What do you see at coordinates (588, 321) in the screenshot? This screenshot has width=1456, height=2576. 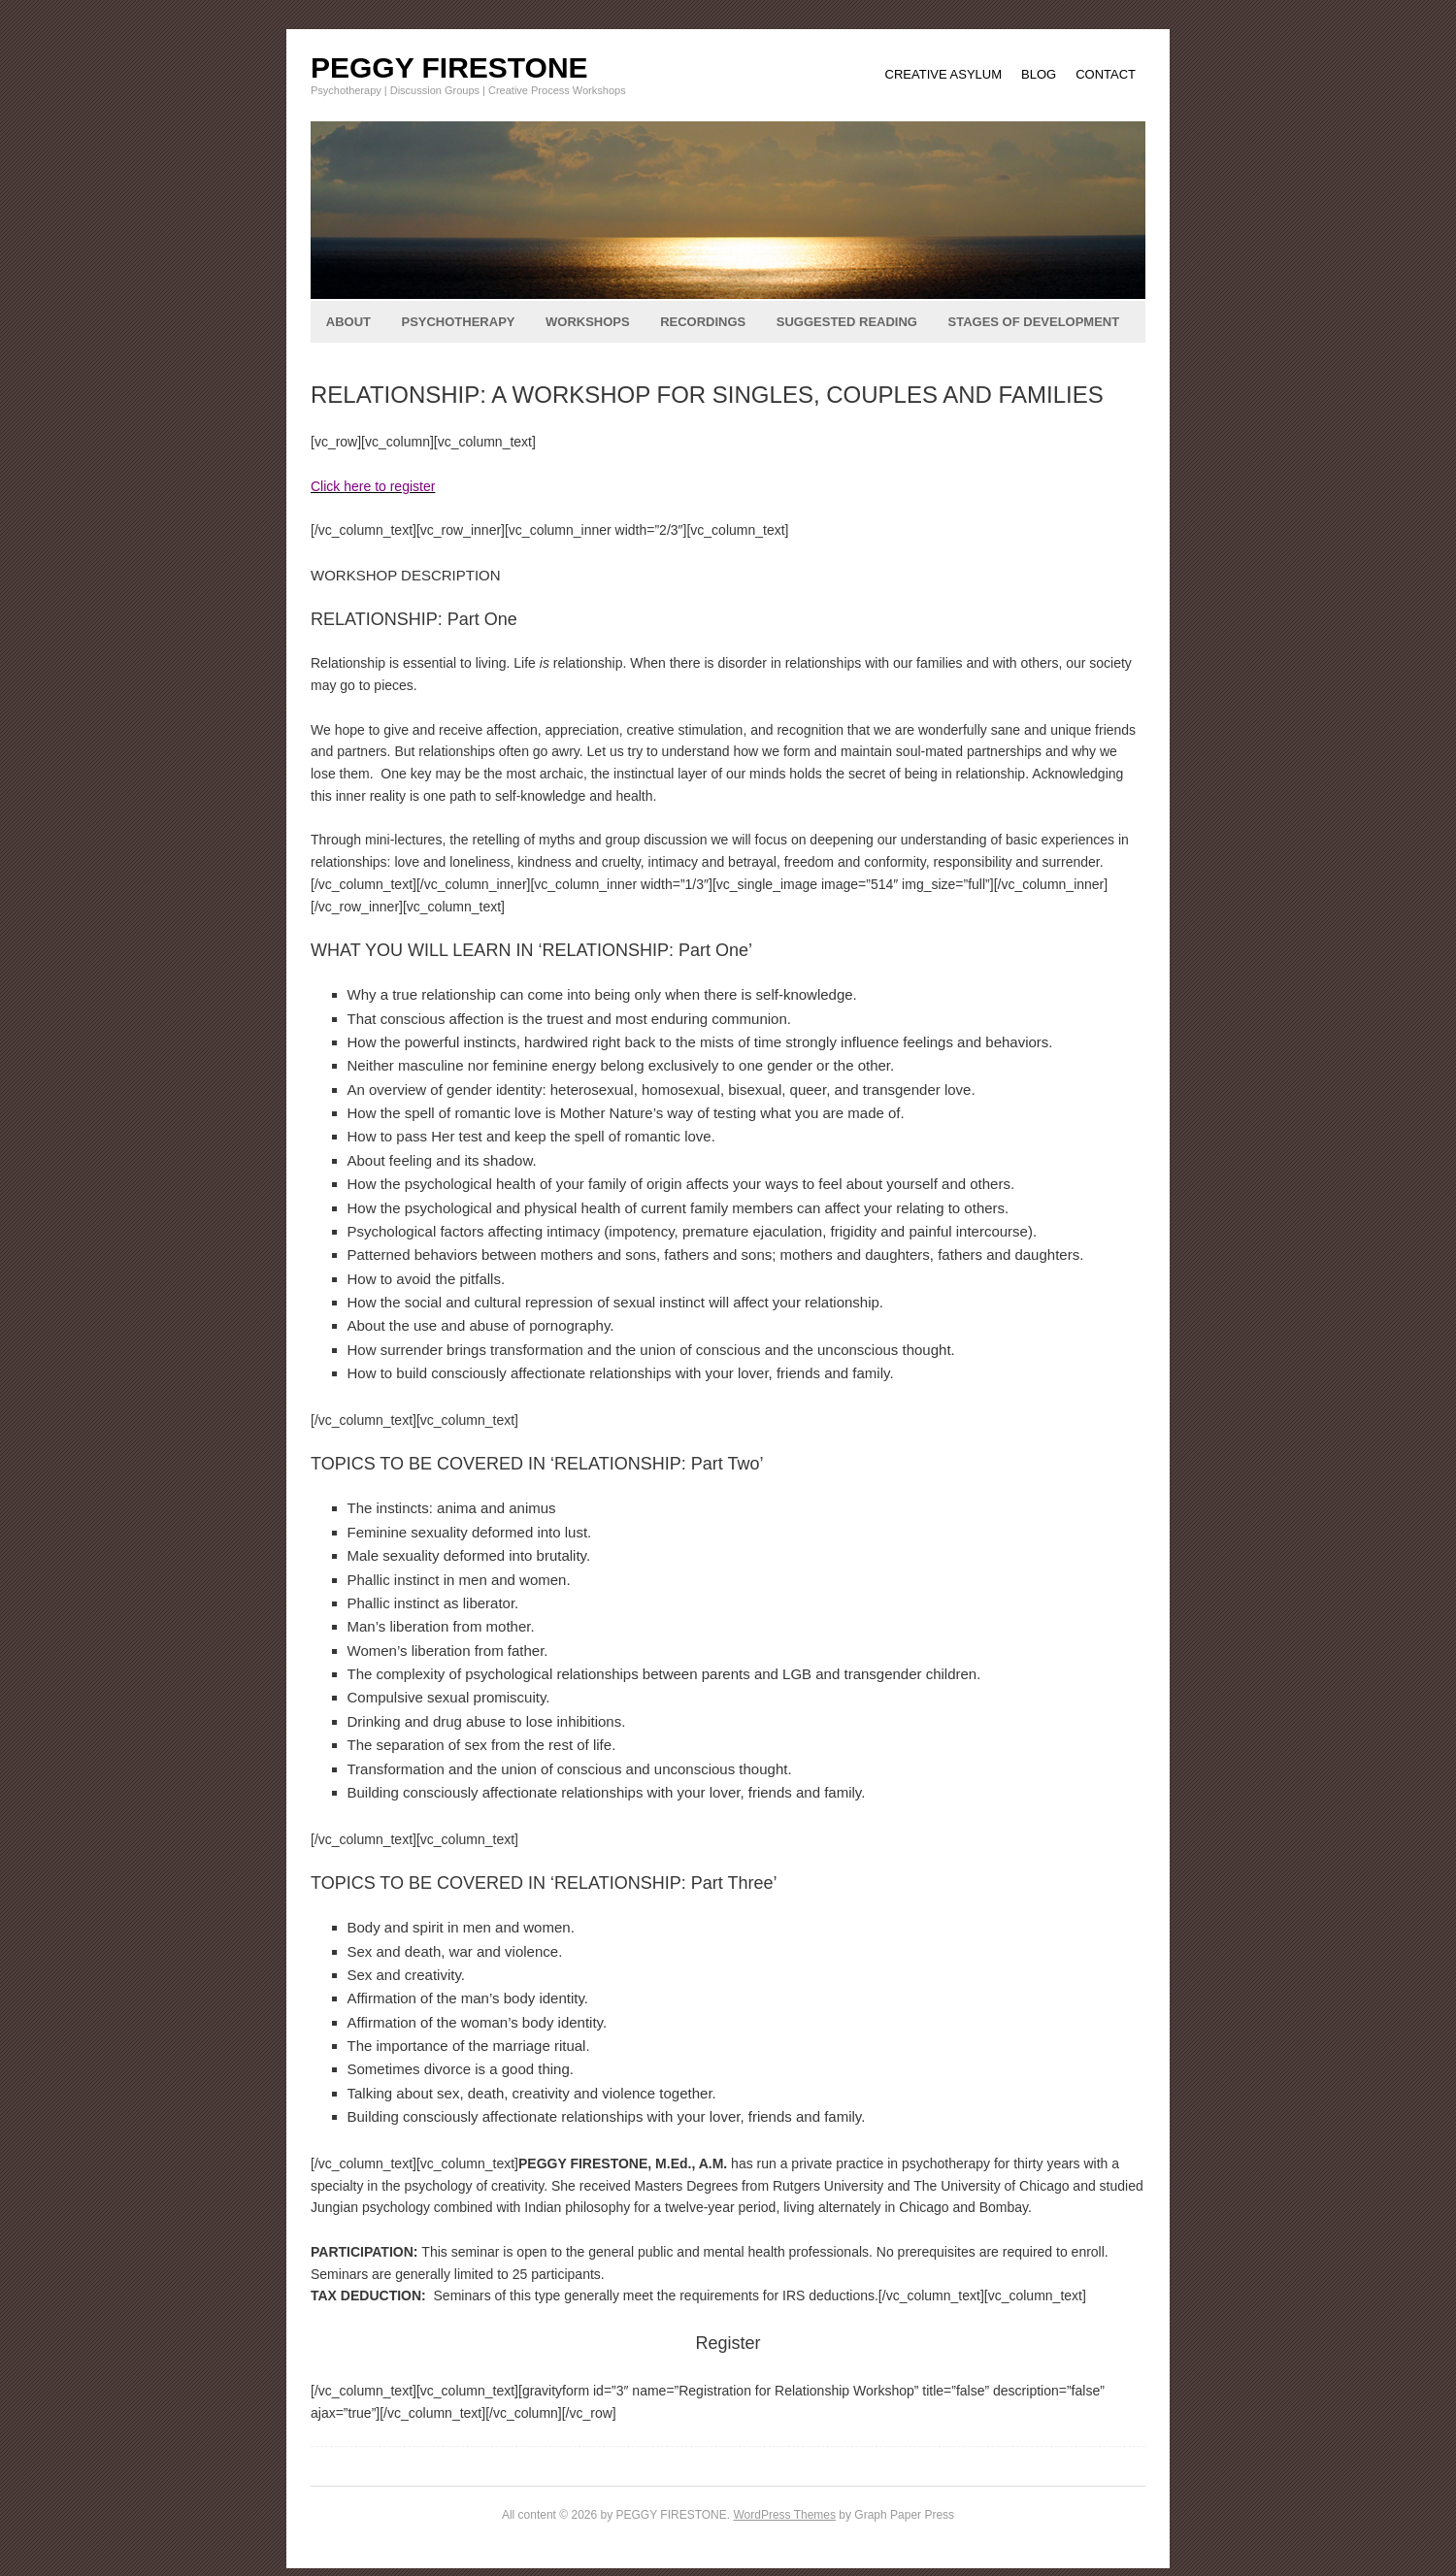 I see `WORKSHOPS` at bounding box center [588, 321].